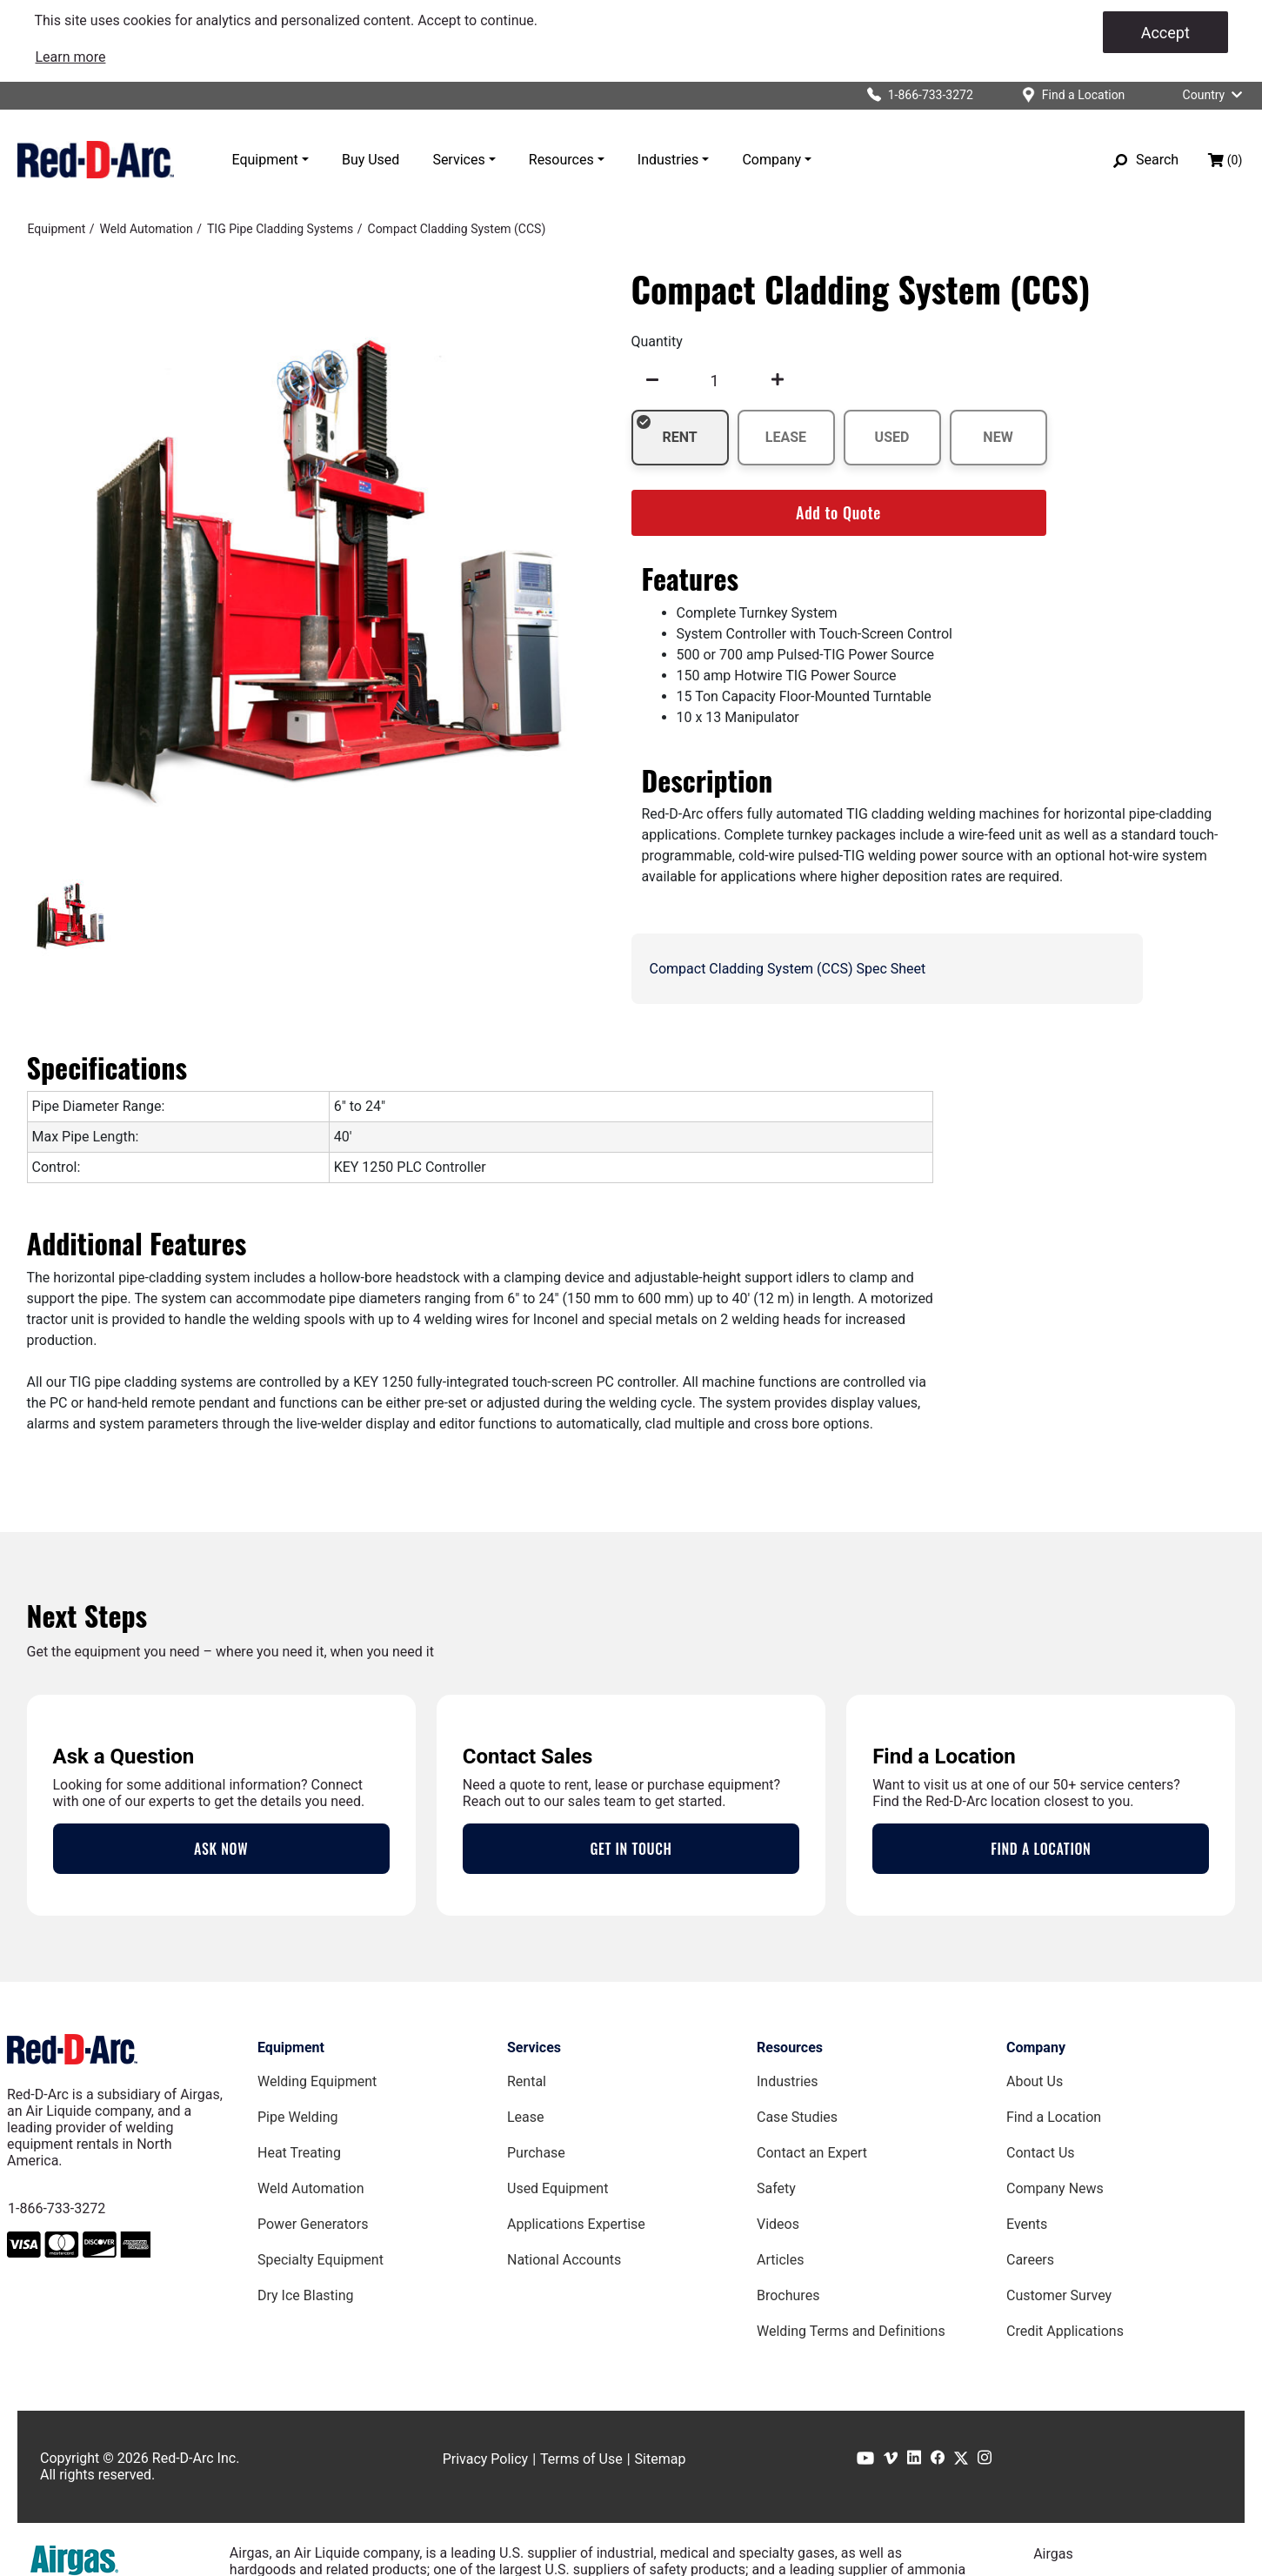 The height and width of the screenshot is (2576, 1262). Describe the element at coordinates (71, 56) in the screenshot. I see `[link]` at that location.